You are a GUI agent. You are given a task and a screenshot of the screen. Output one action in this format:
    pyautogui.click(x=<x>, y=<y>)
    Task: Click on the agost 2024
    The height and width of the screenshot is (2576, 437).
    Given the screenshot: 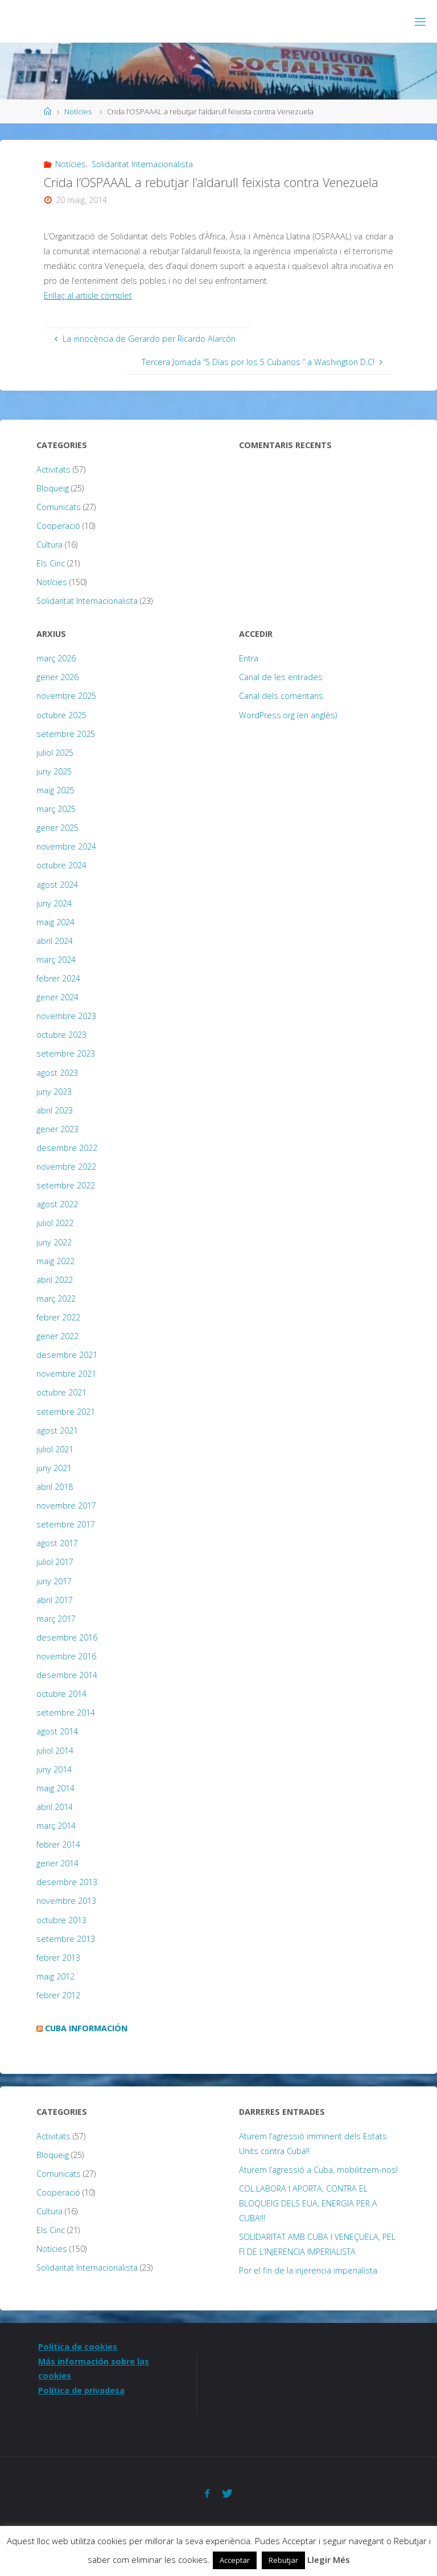 What is the action you would take?
    pyautogui.click(x=57, y=884)
    